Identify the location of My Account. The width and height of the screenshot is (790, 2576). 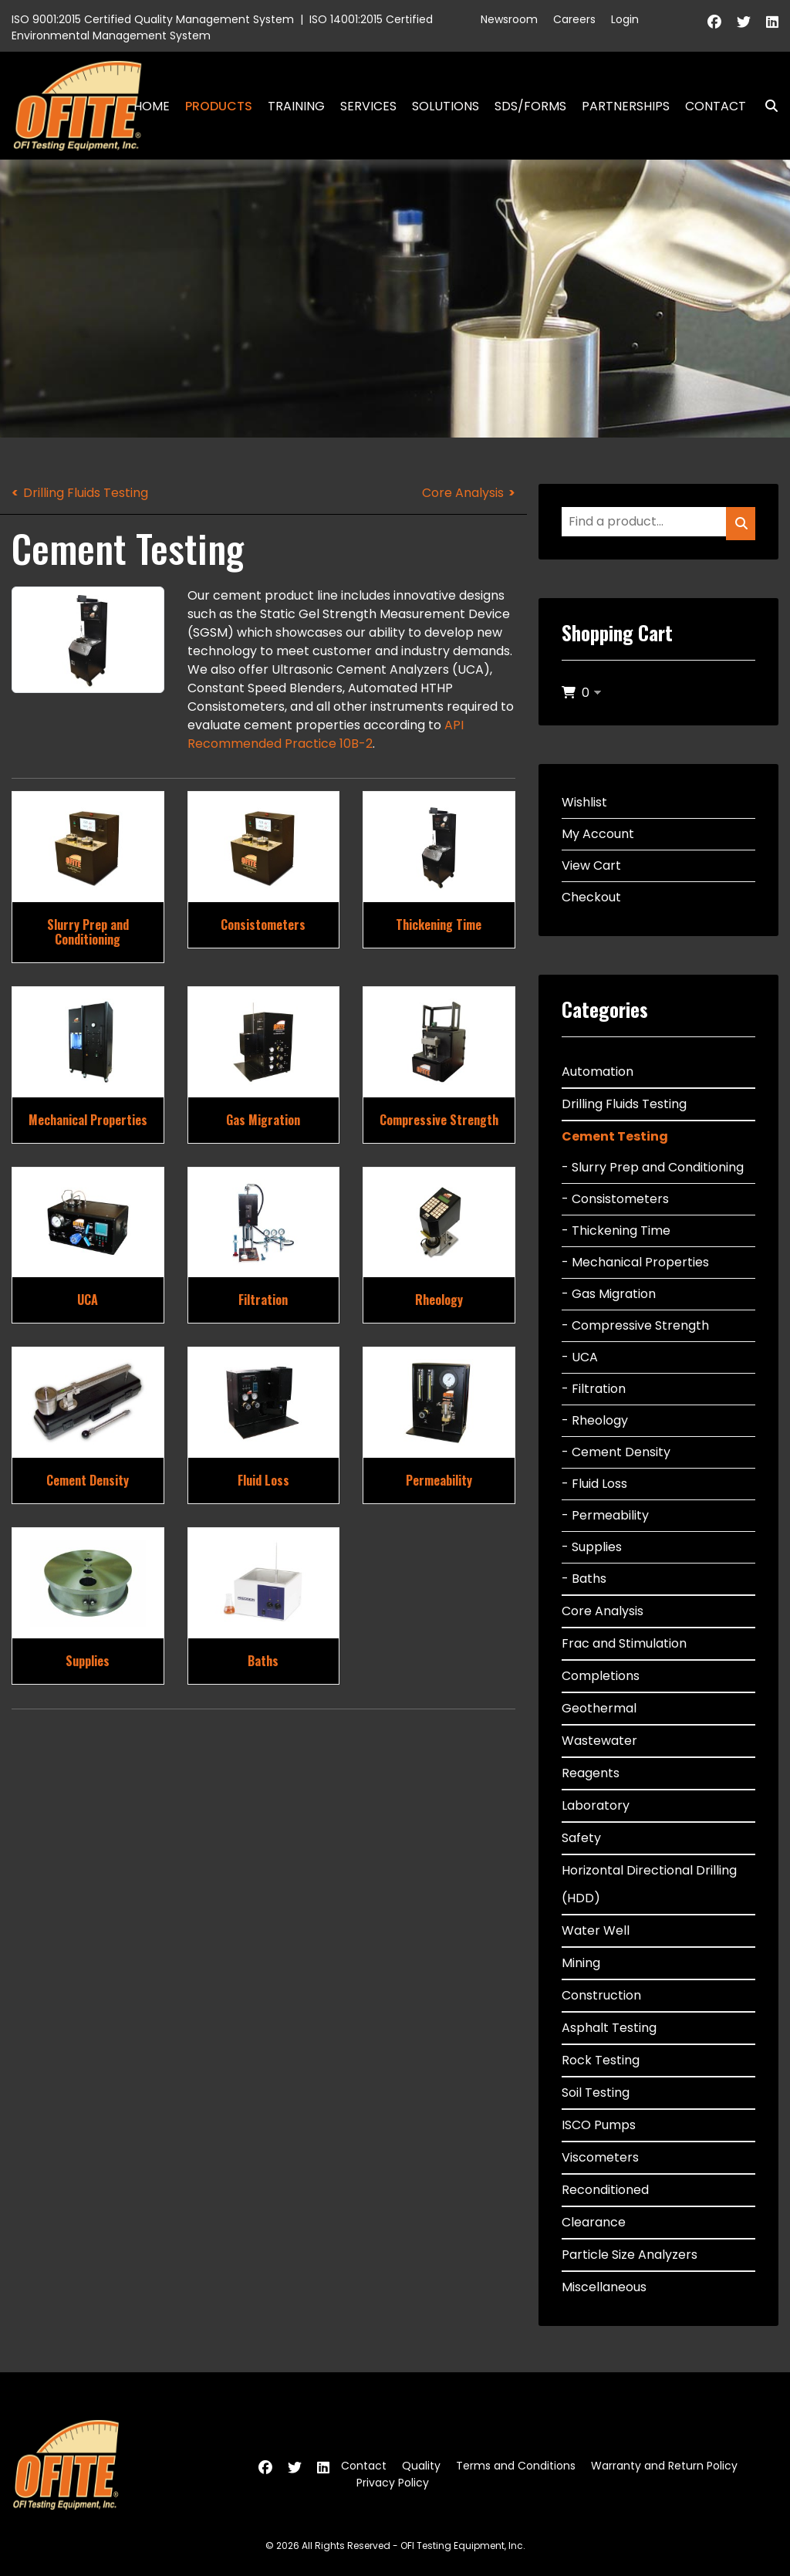
(598, 834).